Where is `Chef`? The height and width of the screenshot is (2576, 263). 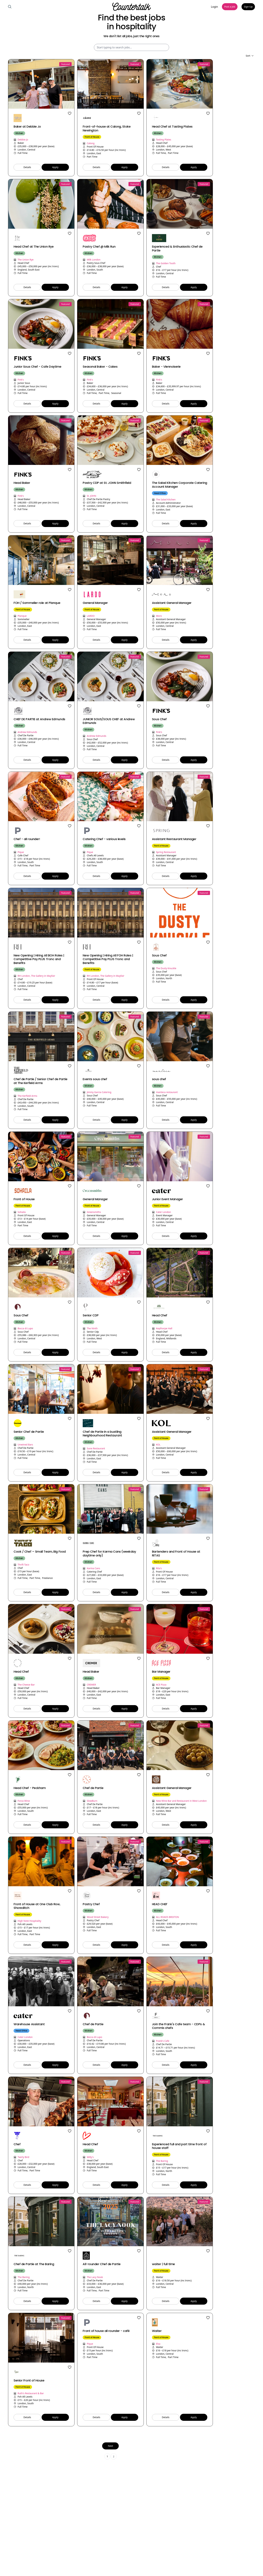 Chef is located at coordinates (158, 266).